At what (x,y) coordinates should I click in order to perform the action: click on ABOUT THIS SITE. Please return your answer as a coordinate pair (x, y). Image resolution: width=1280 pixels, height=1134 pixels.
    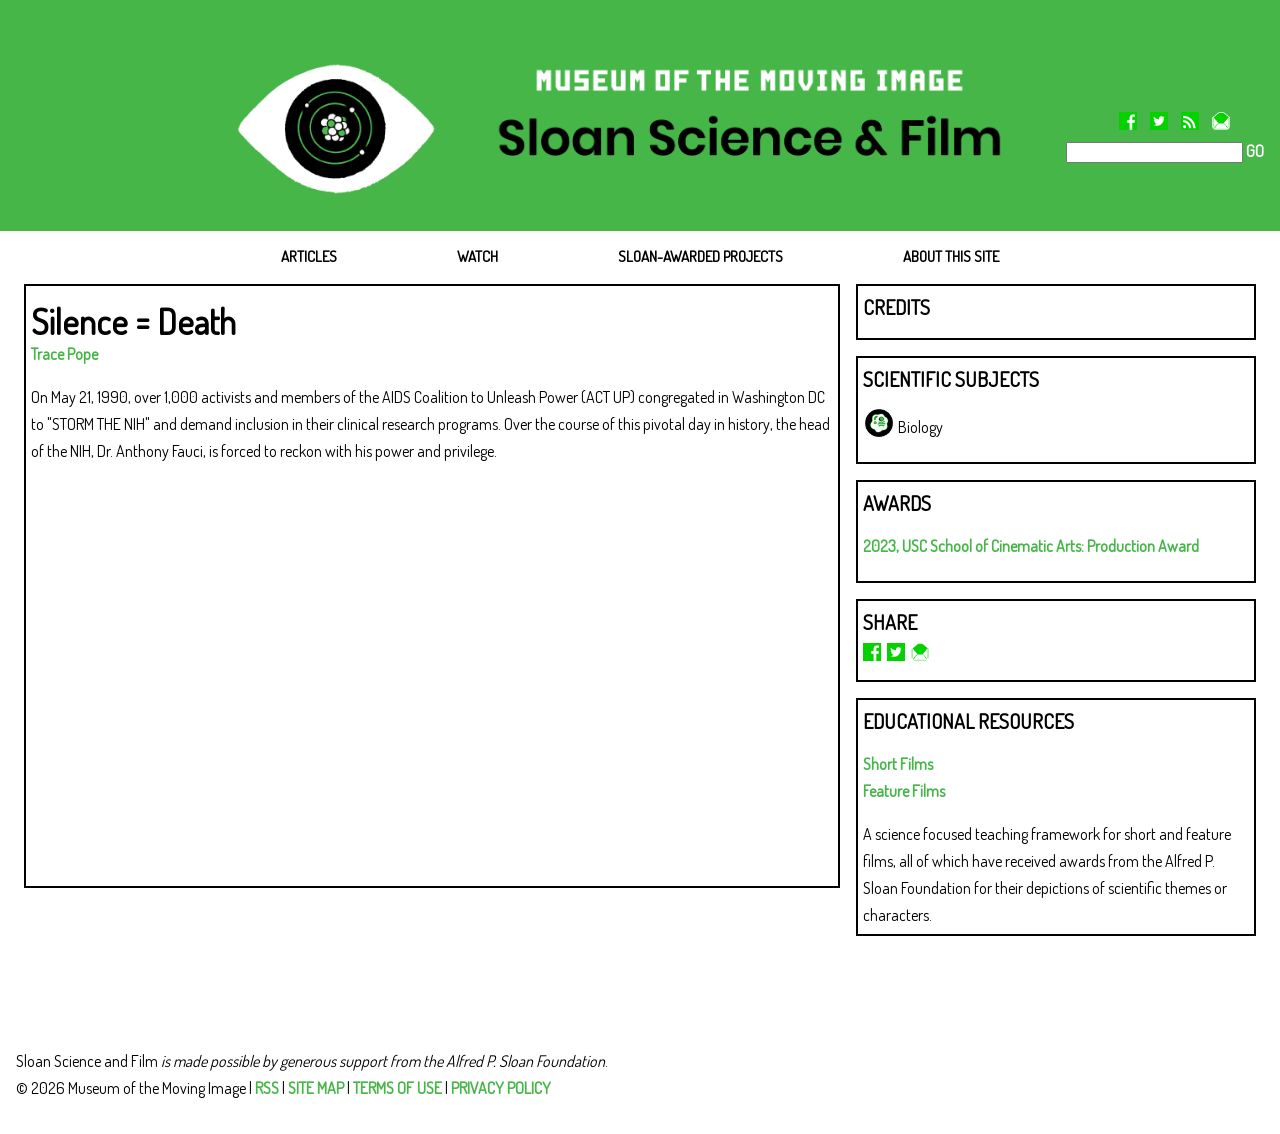
    Looking at the image, I should click on (951, 256).